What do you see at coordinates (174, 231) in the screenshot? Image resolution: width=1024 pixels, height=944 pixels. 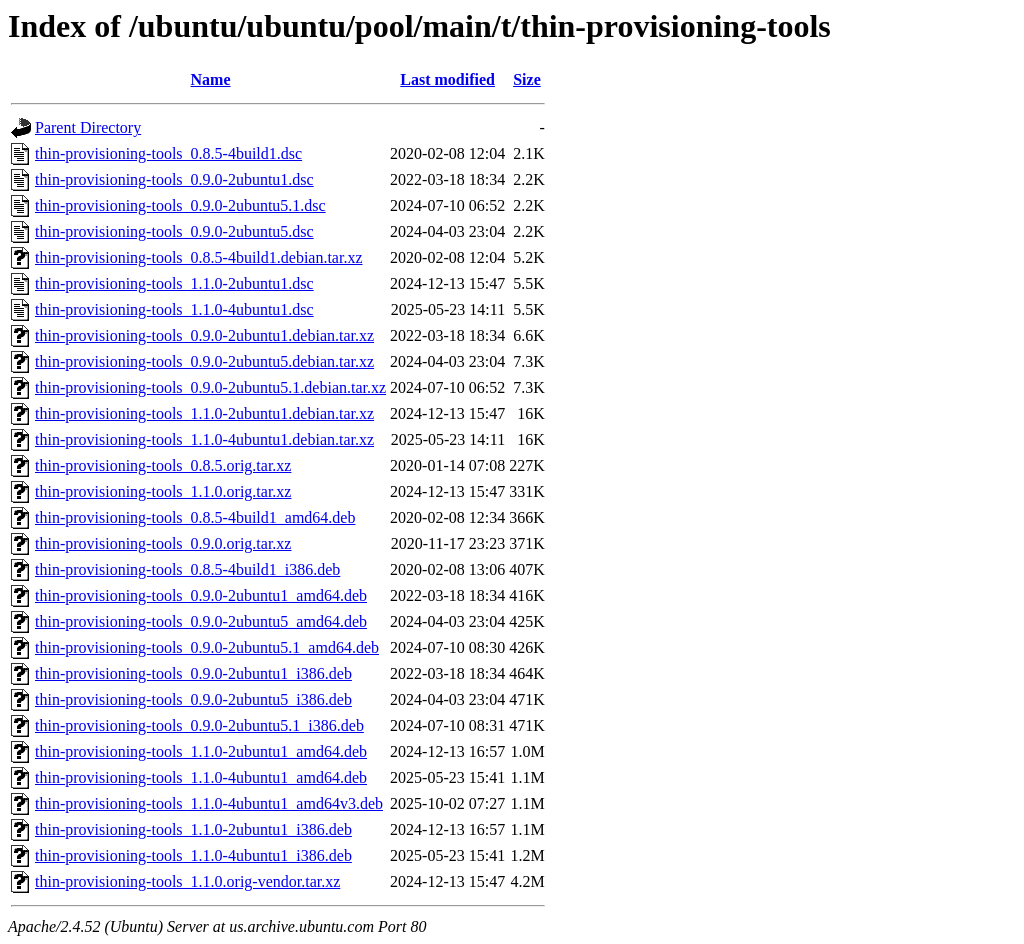 I see `thin-provisioning-tools_0.9.0-2ubuntu5.dsc` at bounding box center [174, 231].